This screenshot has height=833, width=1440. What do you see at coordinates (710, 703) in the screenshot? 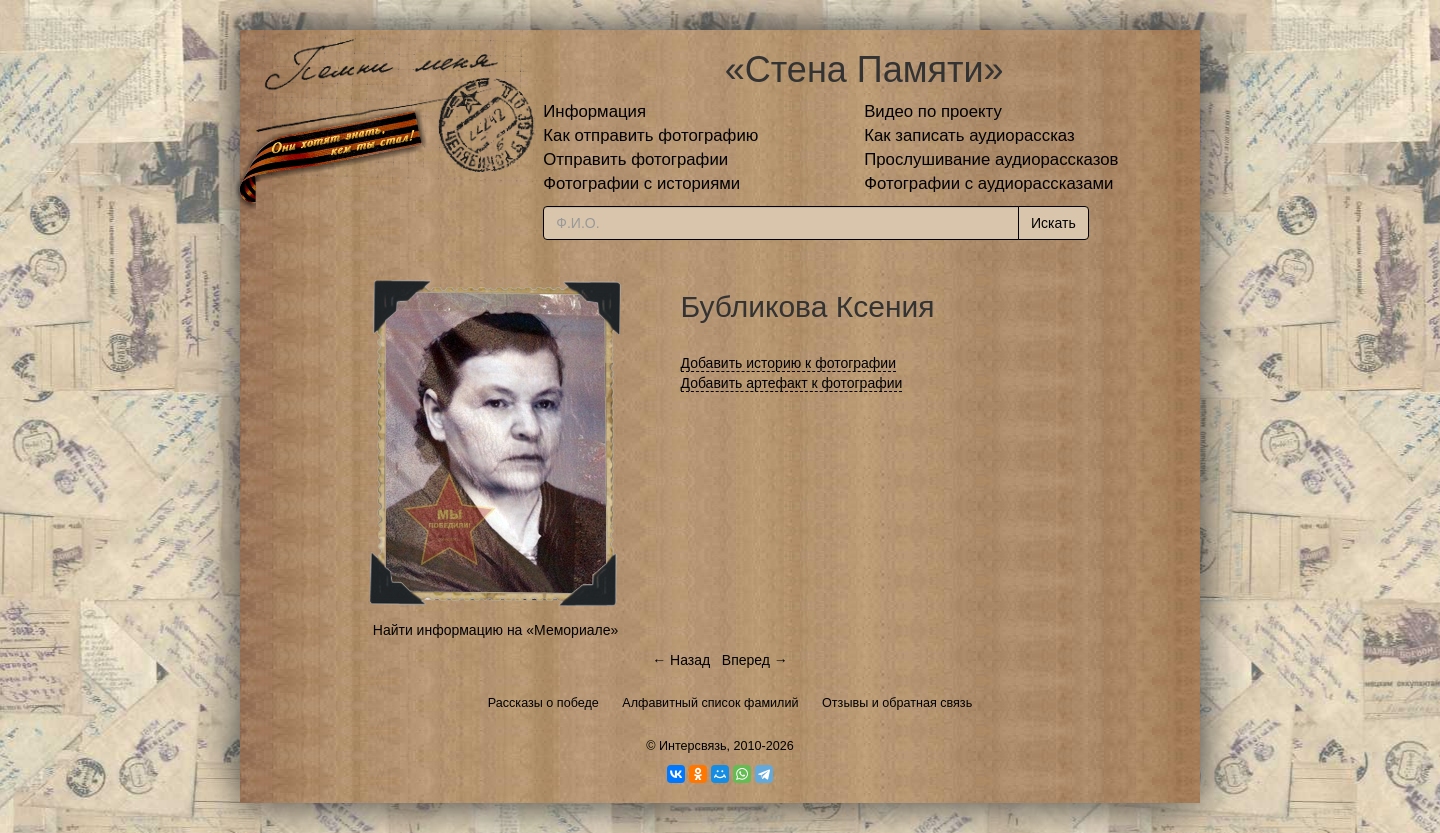
I see `Алфавитный список фамилий` at bounding box center [710, 703].